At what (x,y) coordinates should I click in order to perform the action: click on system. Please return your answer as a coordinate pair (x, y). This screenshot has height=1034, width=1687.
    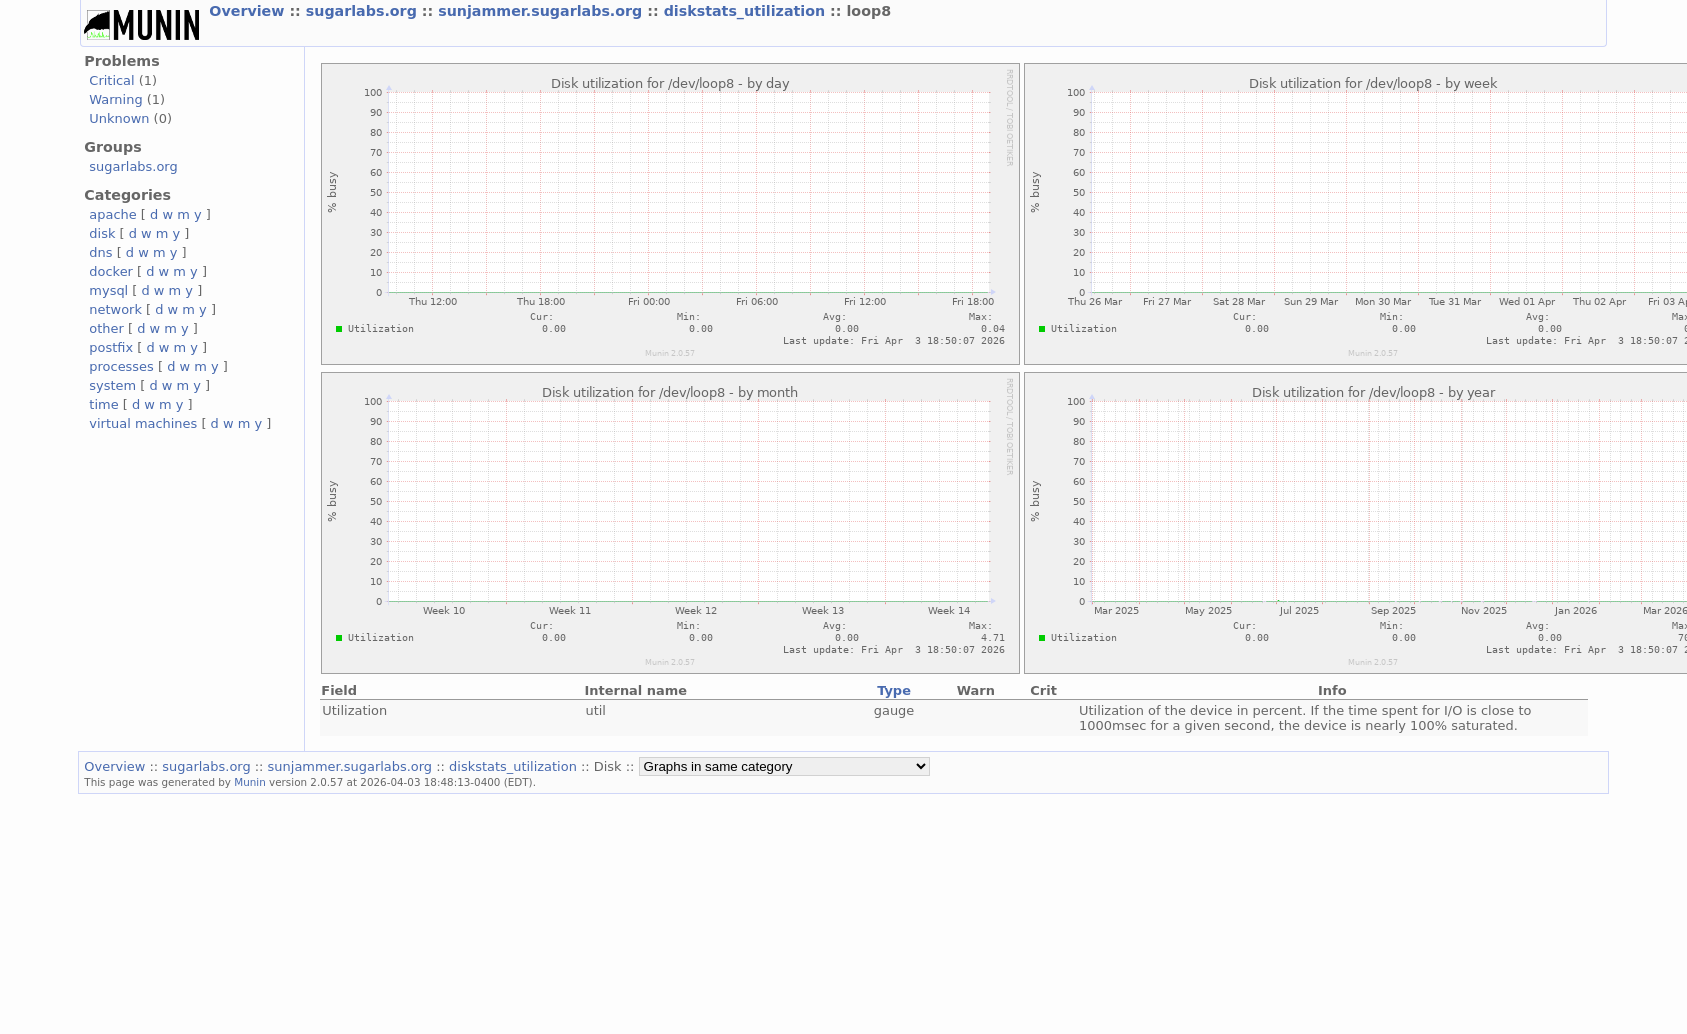
    Looking at the image, I should click on (112, 385).